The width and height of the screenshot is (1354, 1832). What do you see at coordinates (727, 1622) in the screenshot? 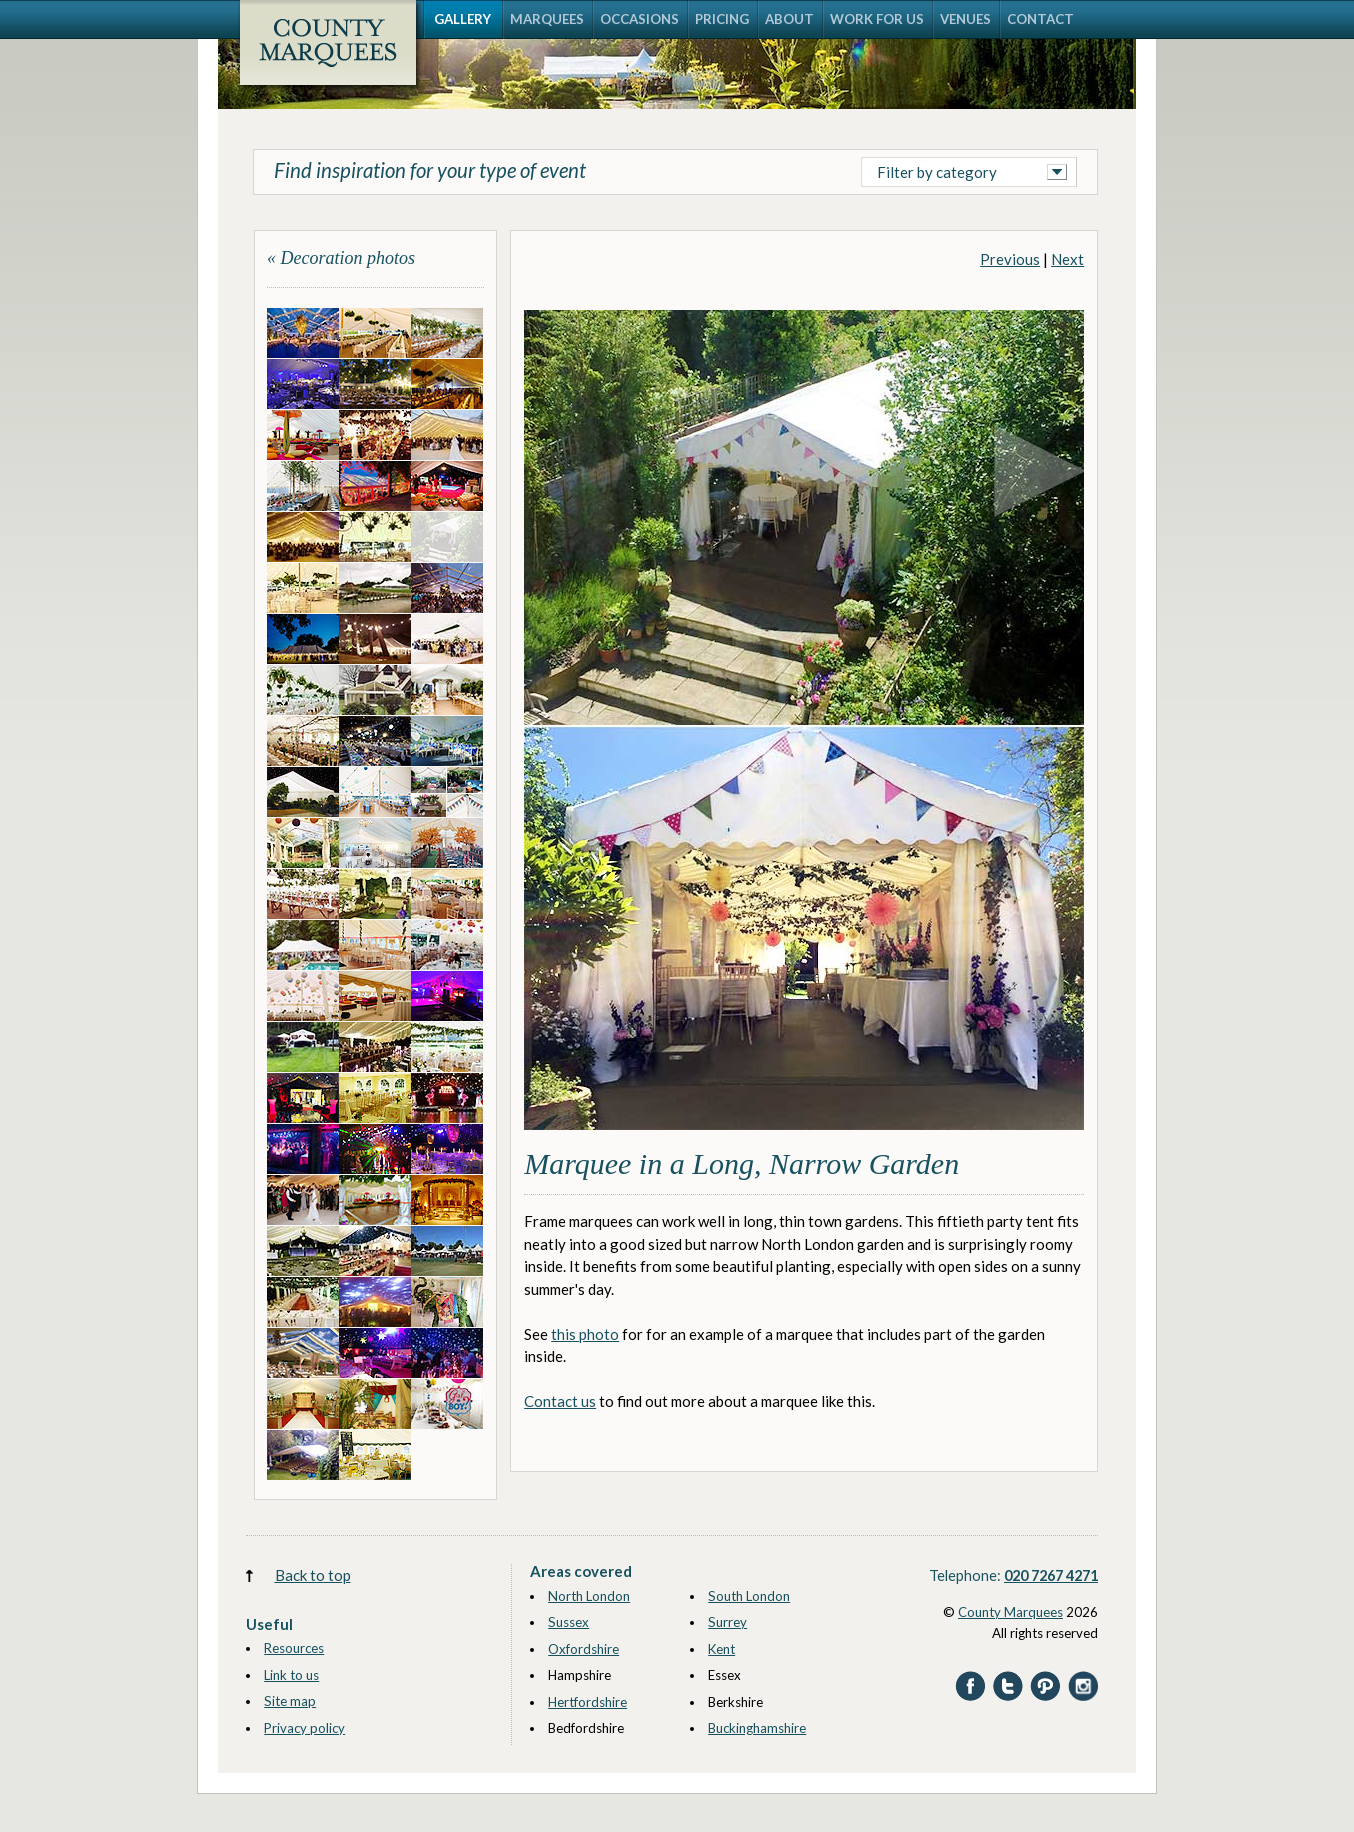
I see `Surrey` at bounding box center [727, 1622].